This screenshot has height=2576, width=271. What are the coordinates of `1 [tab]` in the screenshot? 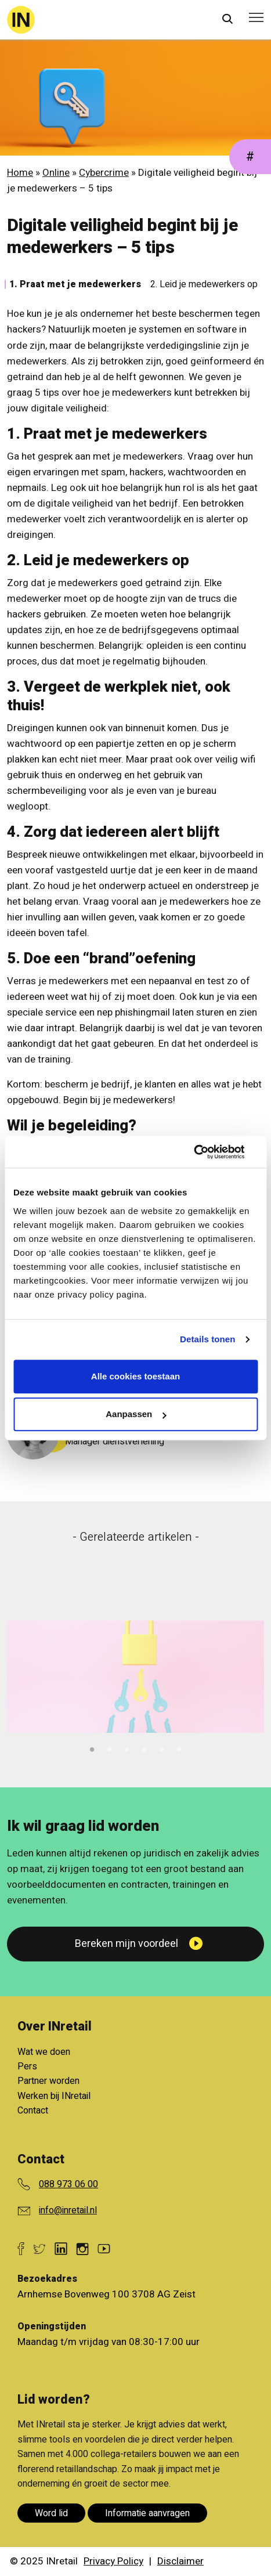 It's located at (92, 1748).